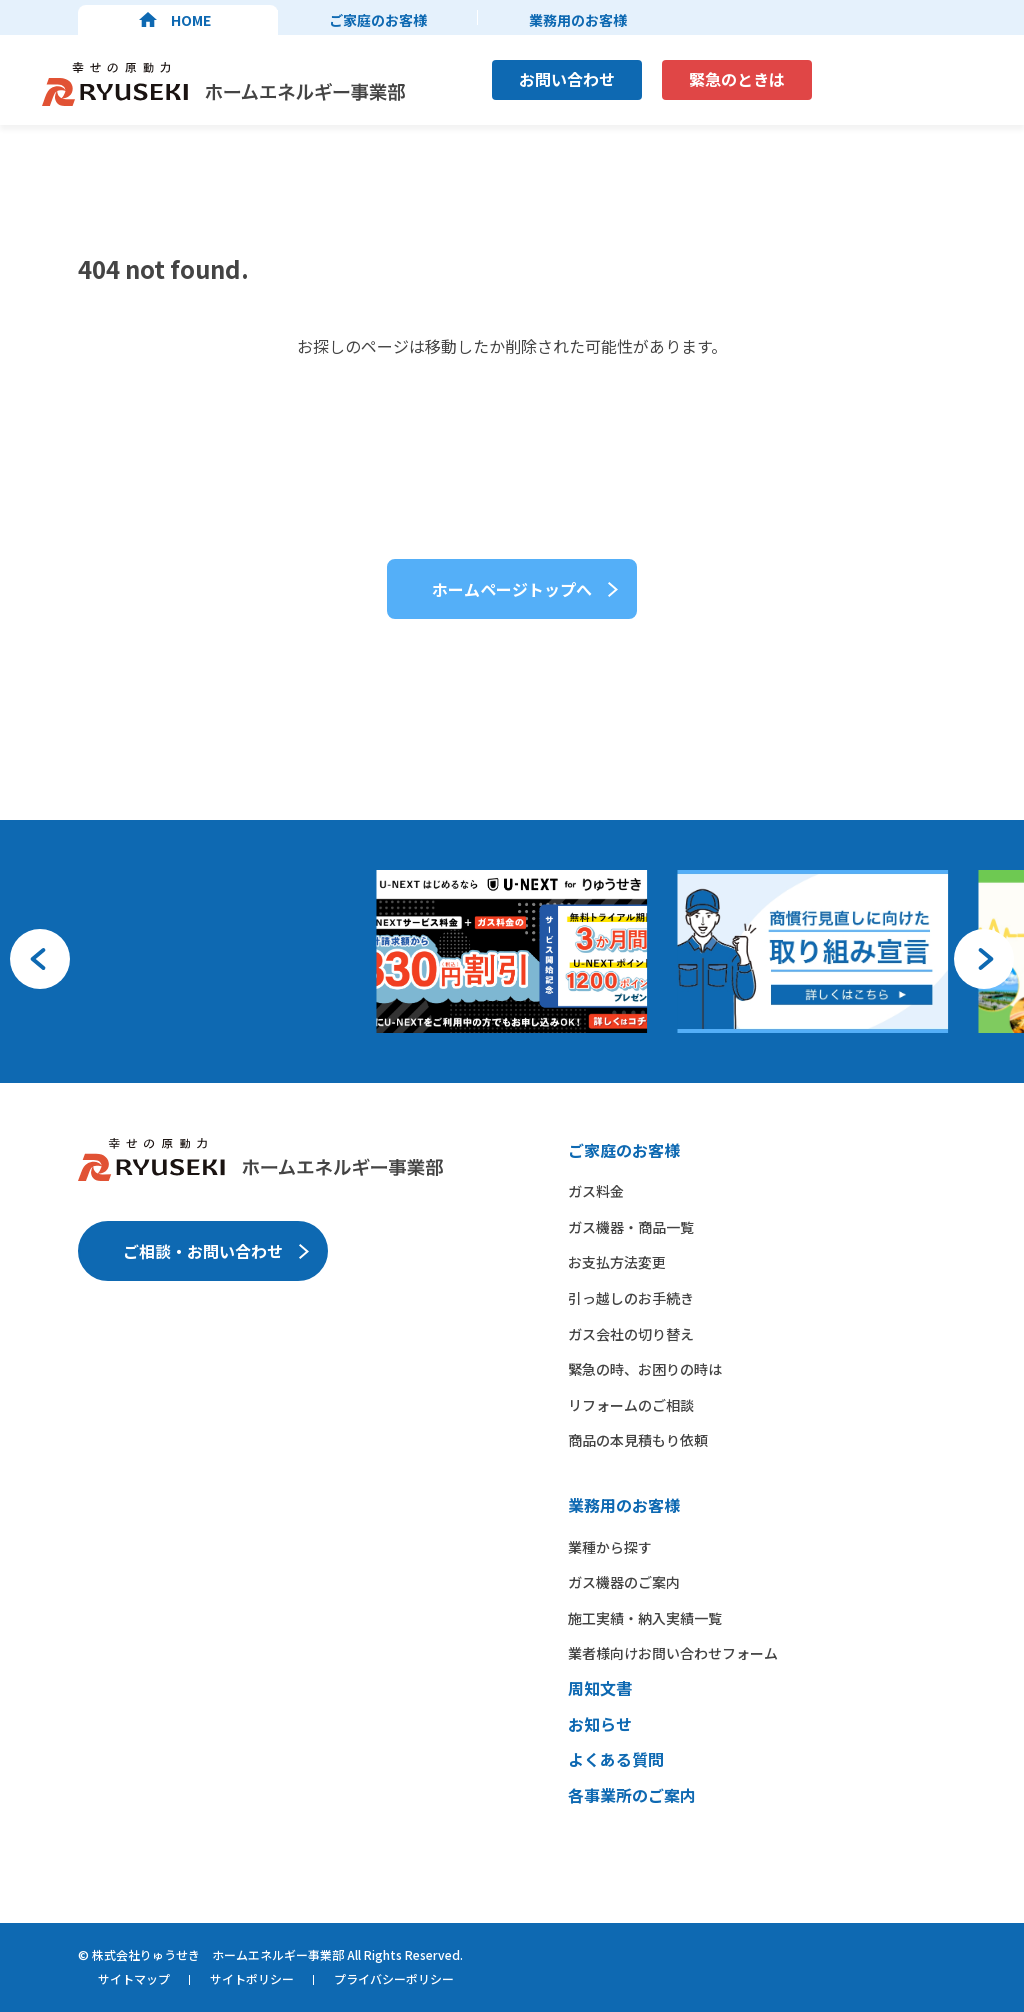 The width and height of the screenshot is (1024, 2012). Describe the element at coordinates (737, 79) in the screenshot. I see `緊急のときは` at that location.